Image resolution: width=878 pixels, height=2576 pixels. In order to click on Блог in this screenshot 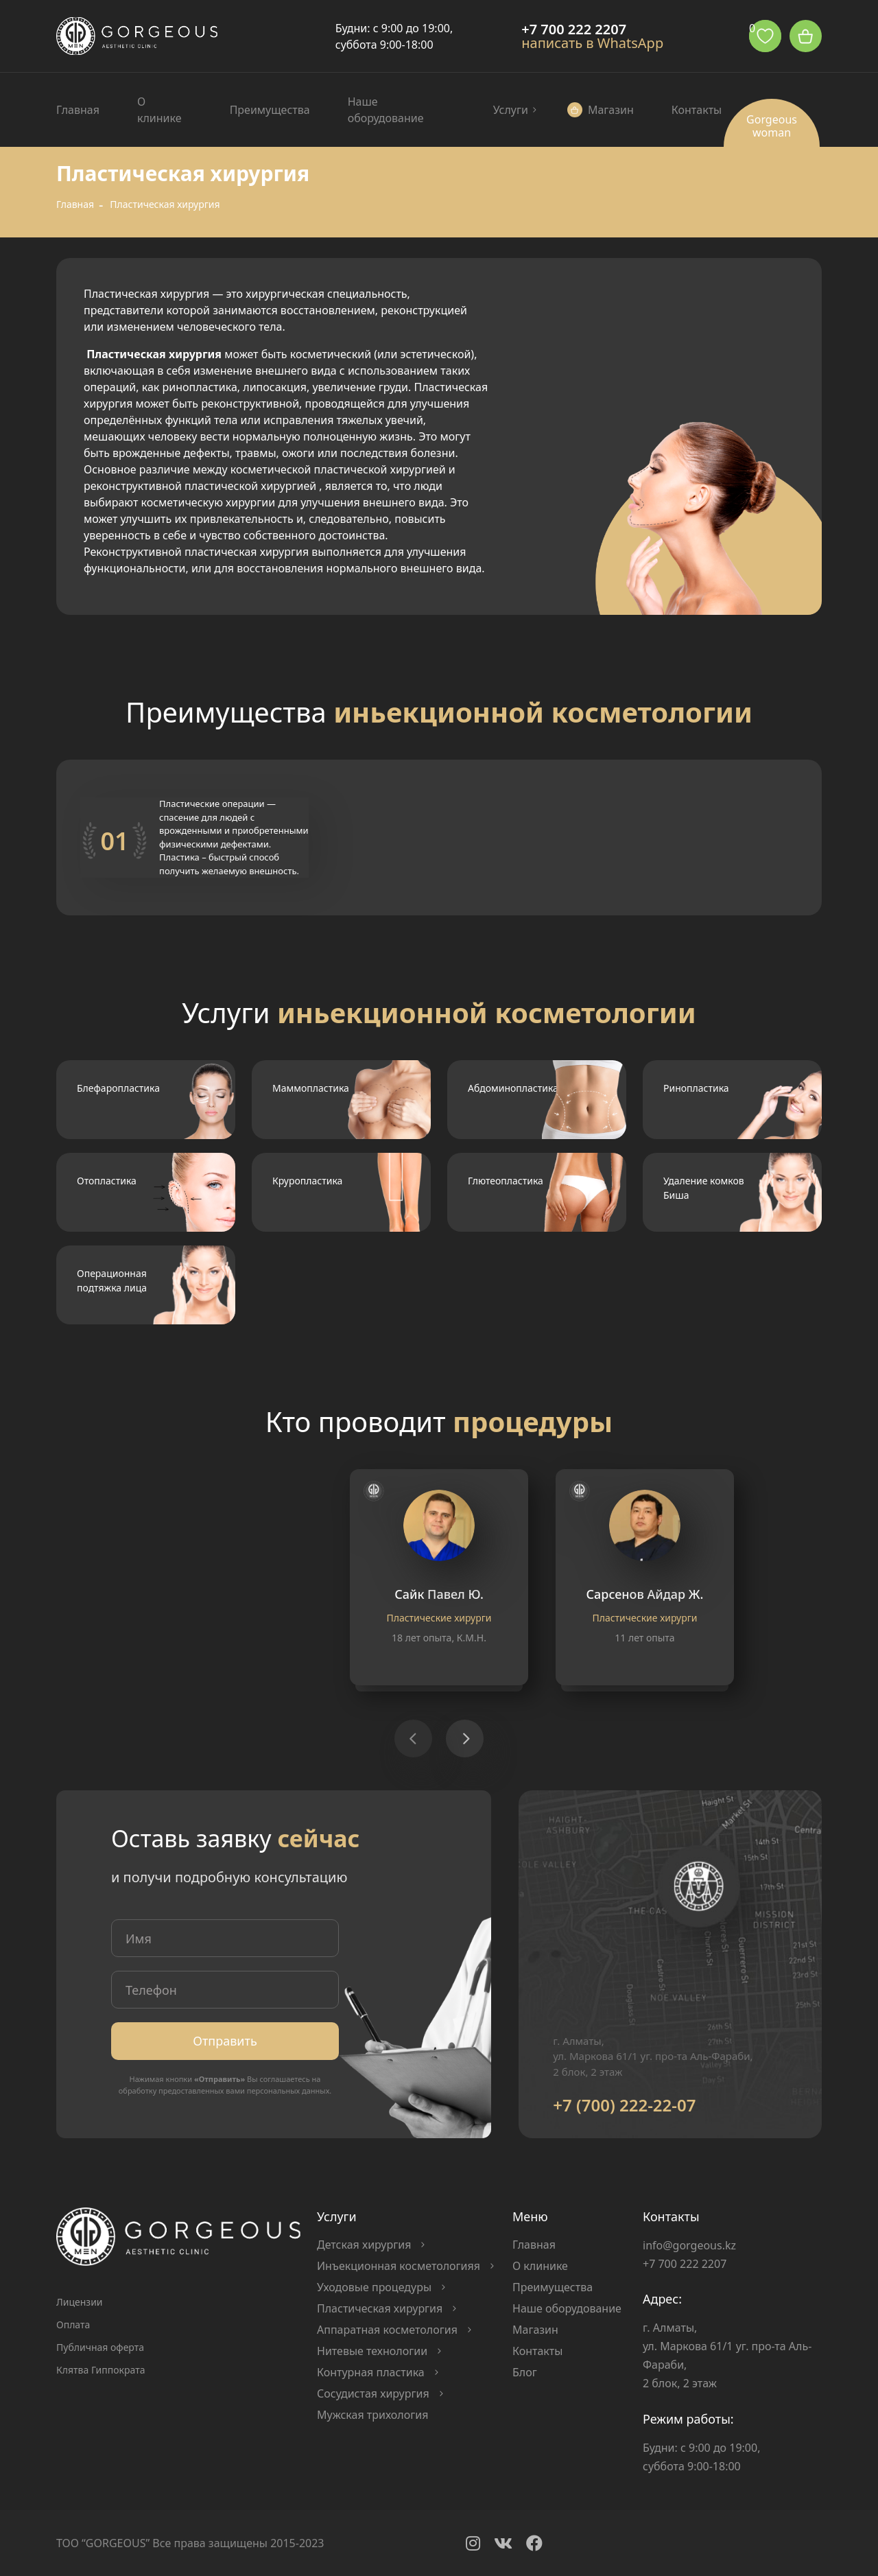, I will do `click(524, 2372)`.